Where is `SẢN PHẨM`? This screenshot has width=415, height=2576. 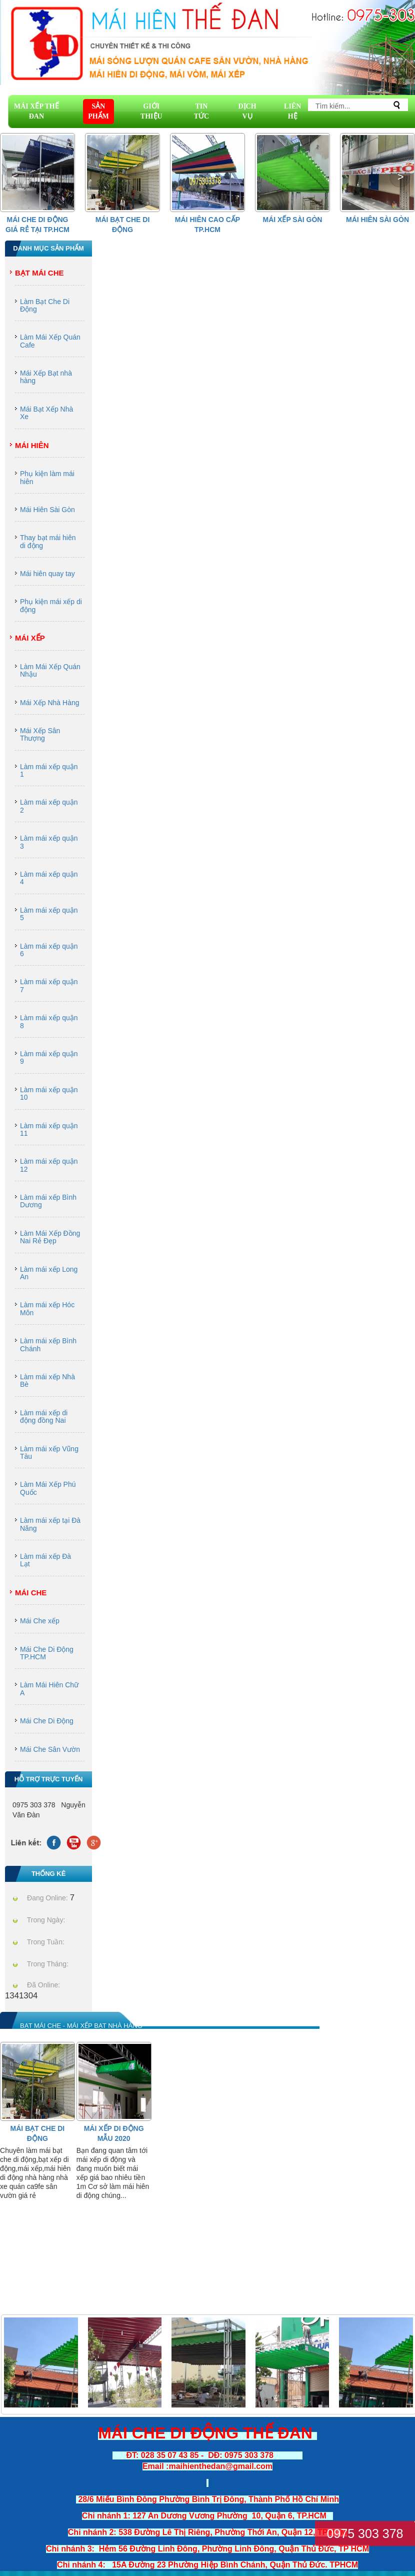
SẢN PHẨM is located at coordinates (98, 111).